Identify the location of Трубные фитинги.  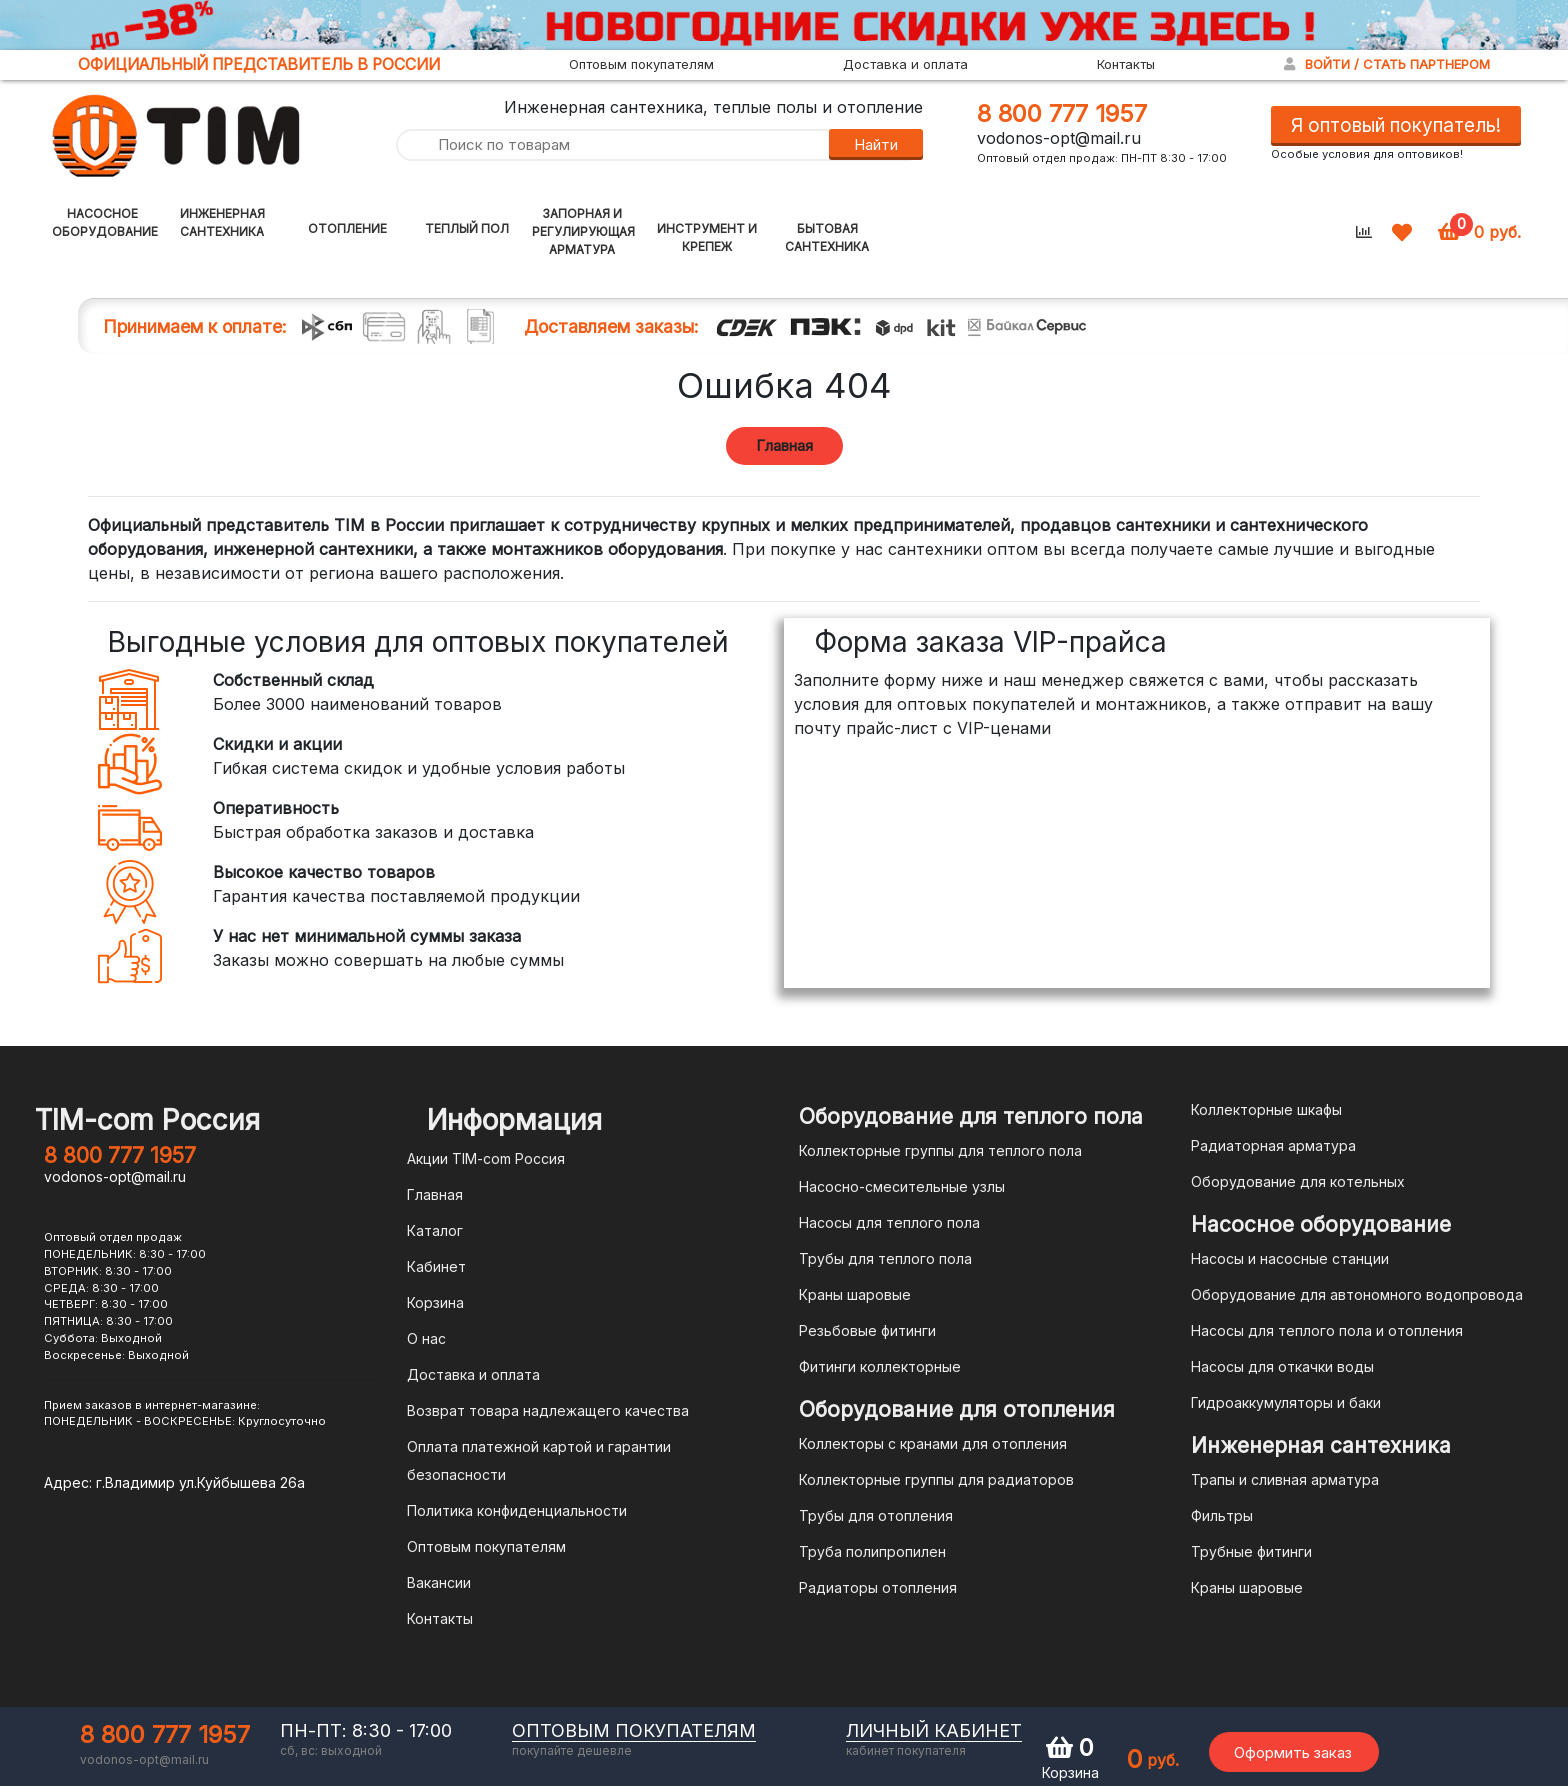
(1251, 1551).